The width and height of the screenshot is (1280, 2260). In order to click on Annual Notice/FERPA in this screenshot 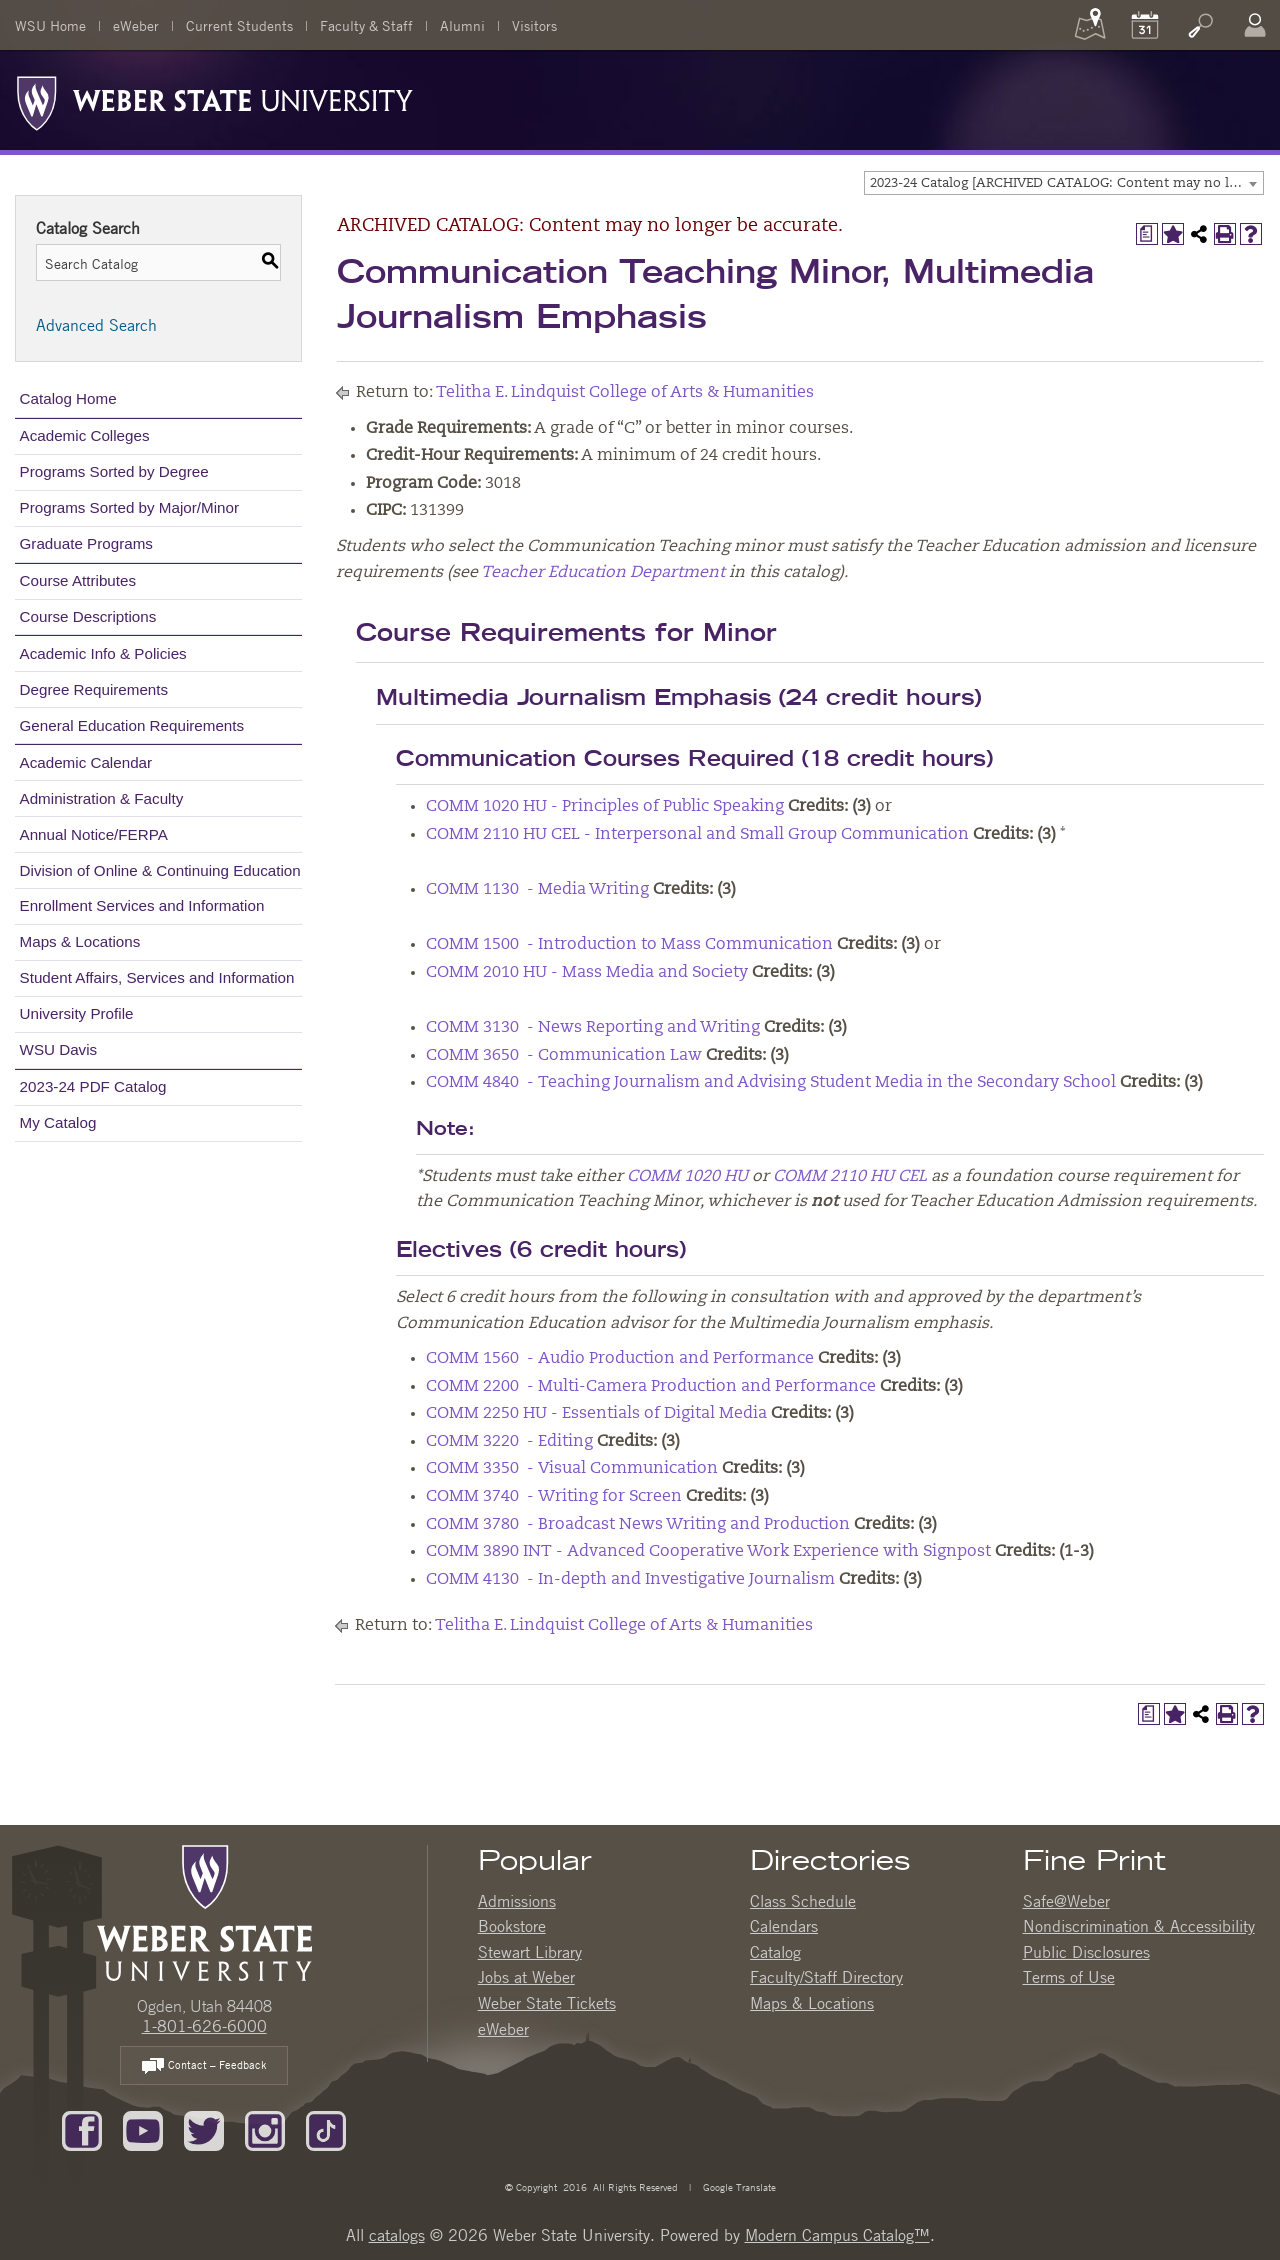, I will do `click(94, 834)`.